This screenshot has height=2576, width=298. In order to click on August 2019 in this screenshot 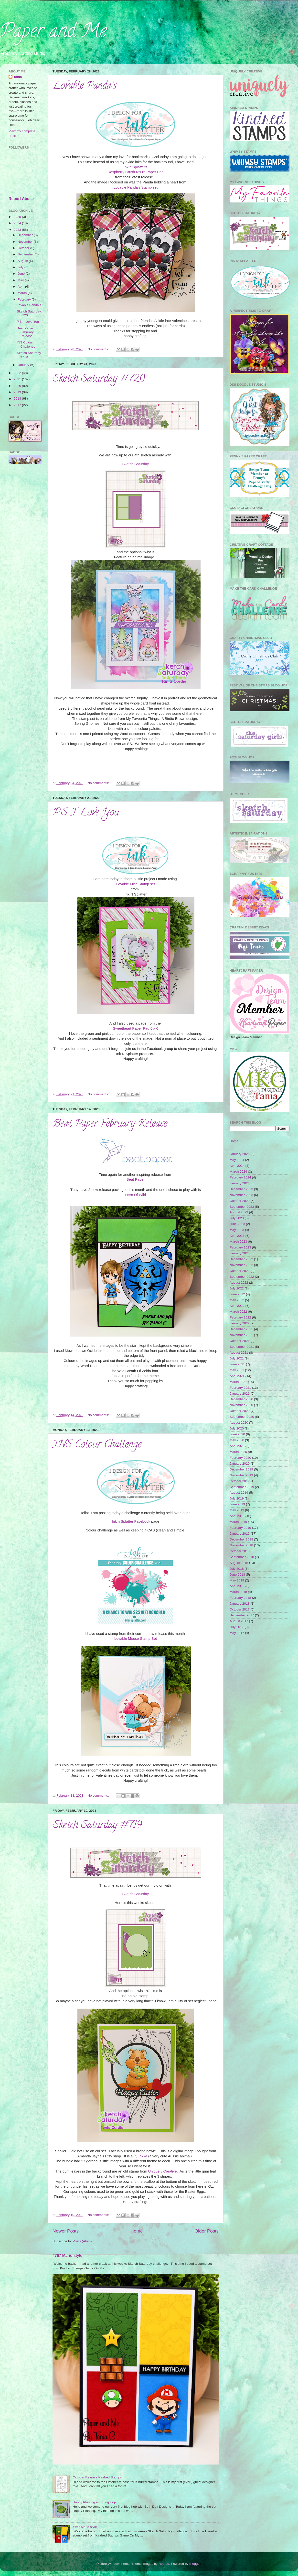, I will do `click(239, 1492)`.